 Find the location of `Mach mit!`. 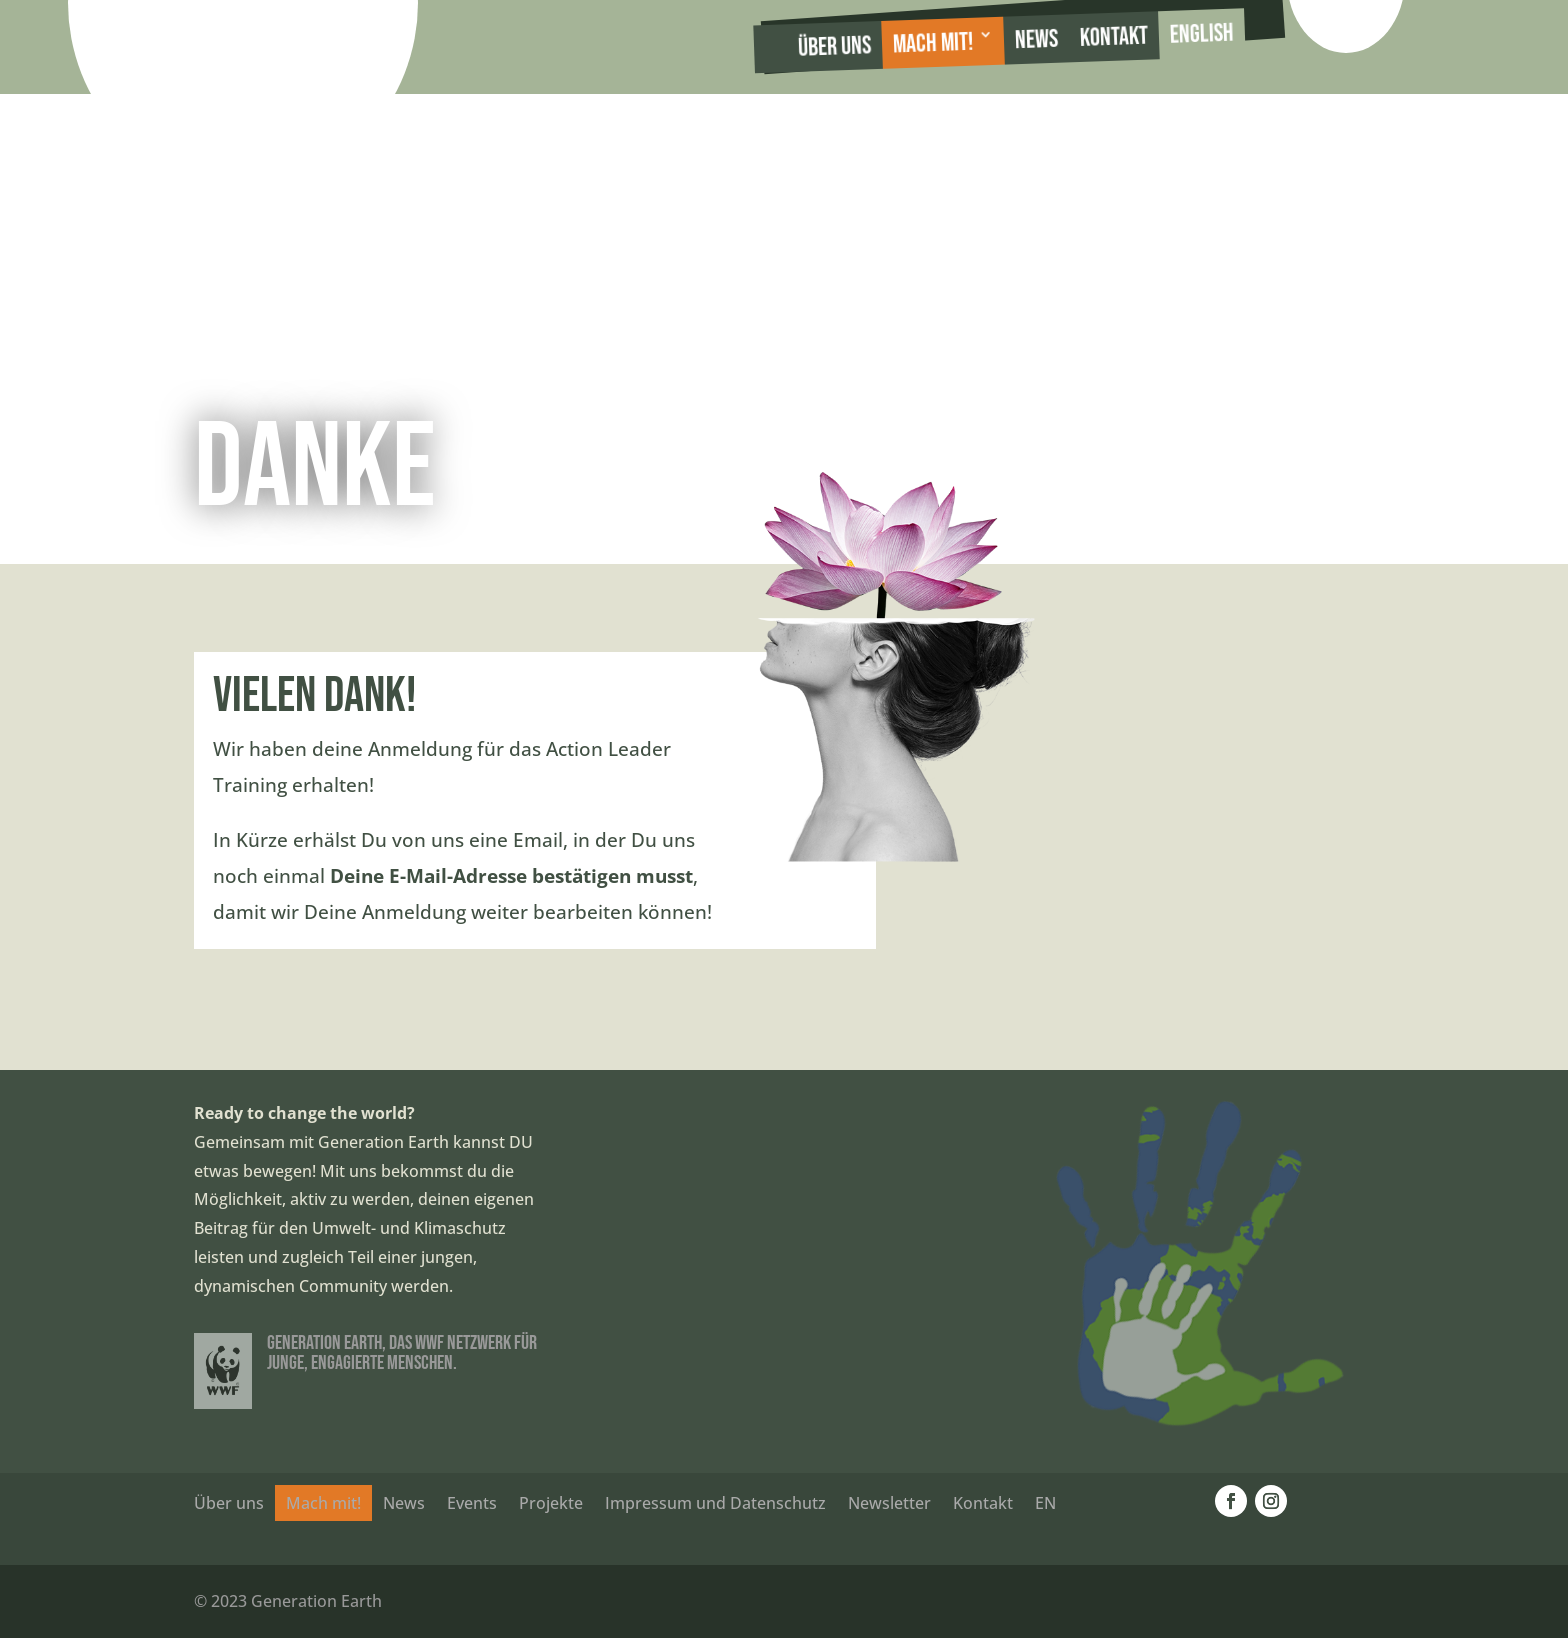

Mach mit! is located at coordinates (933, 44).